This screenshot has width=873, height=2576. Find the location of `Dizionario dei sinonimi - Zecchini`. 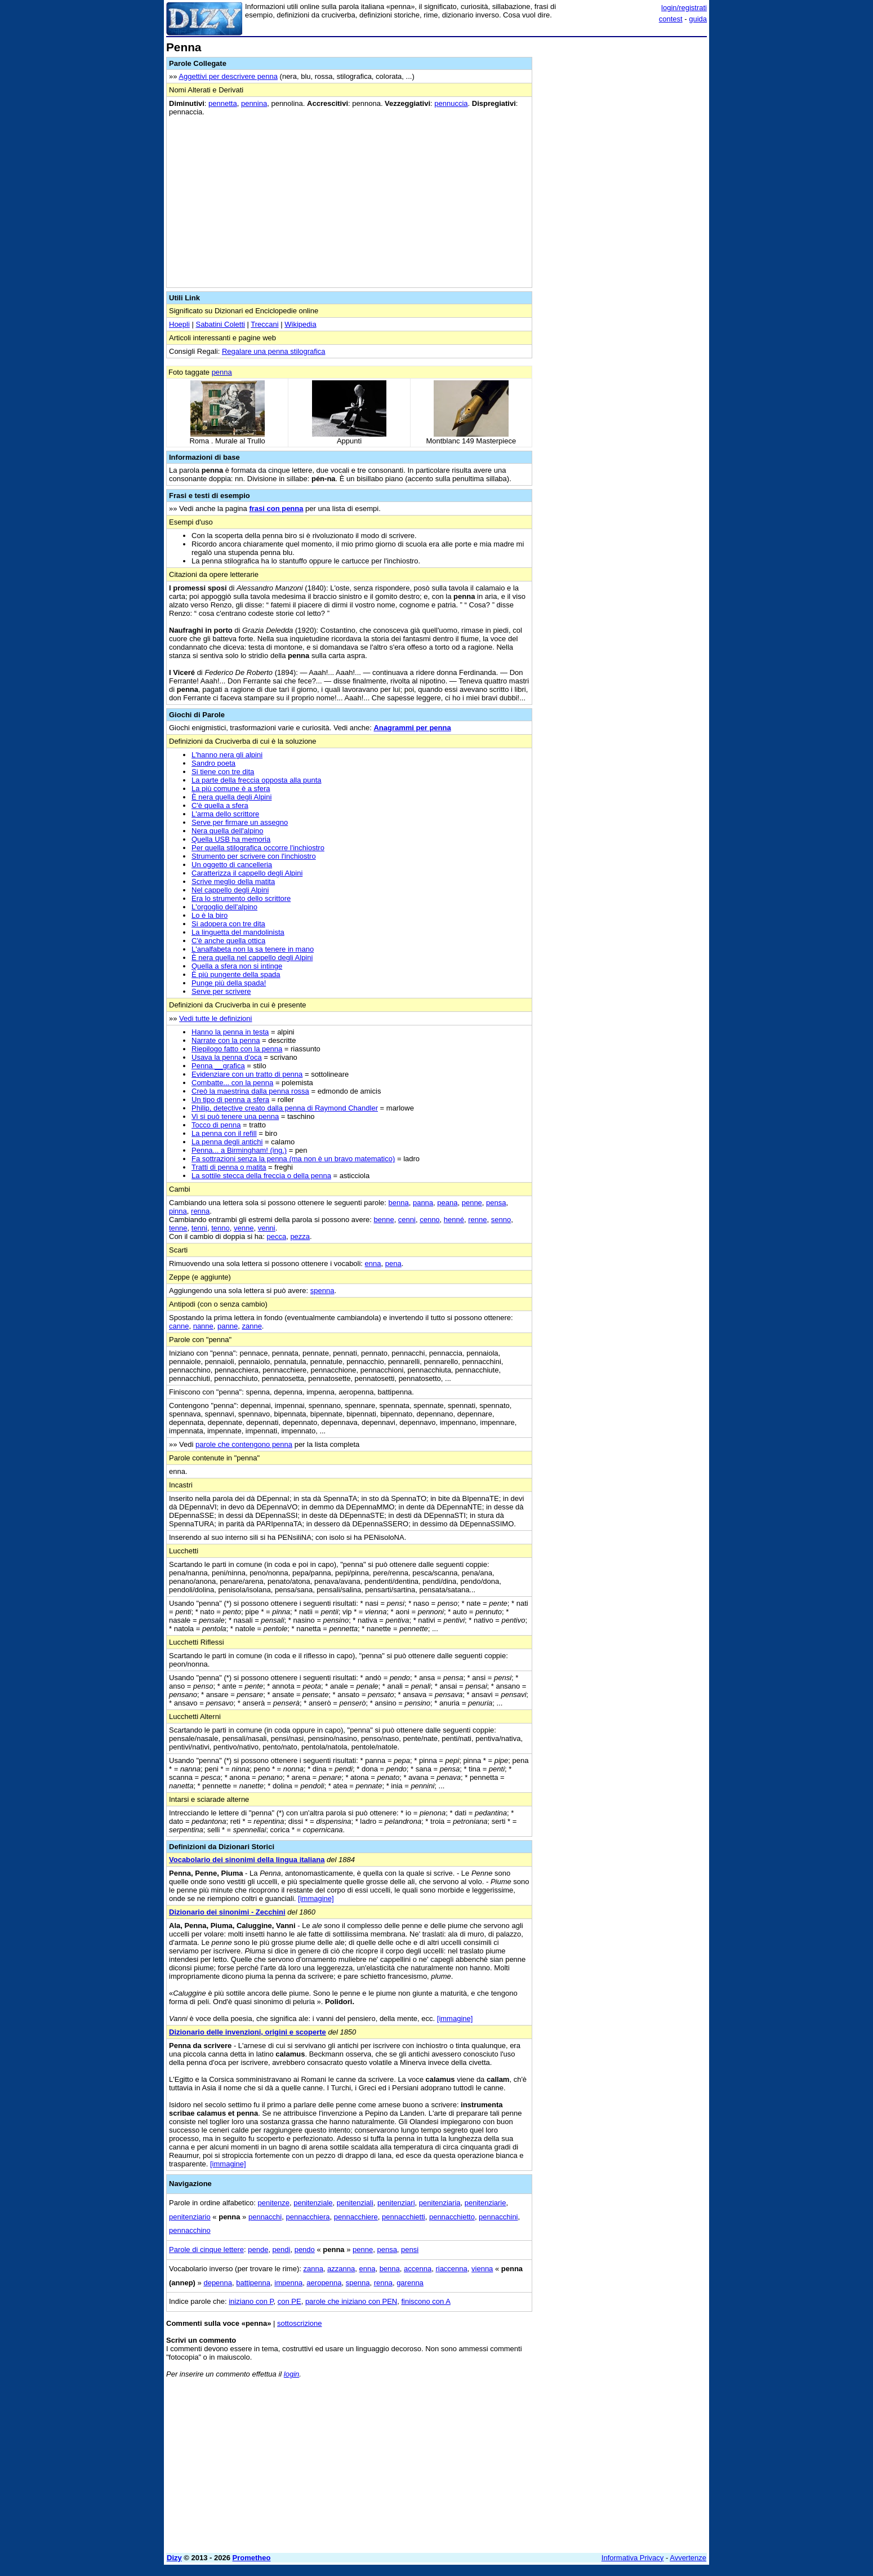

Dizionario dei sinonimi - Zecchini is located at coordinates (227, 1912).